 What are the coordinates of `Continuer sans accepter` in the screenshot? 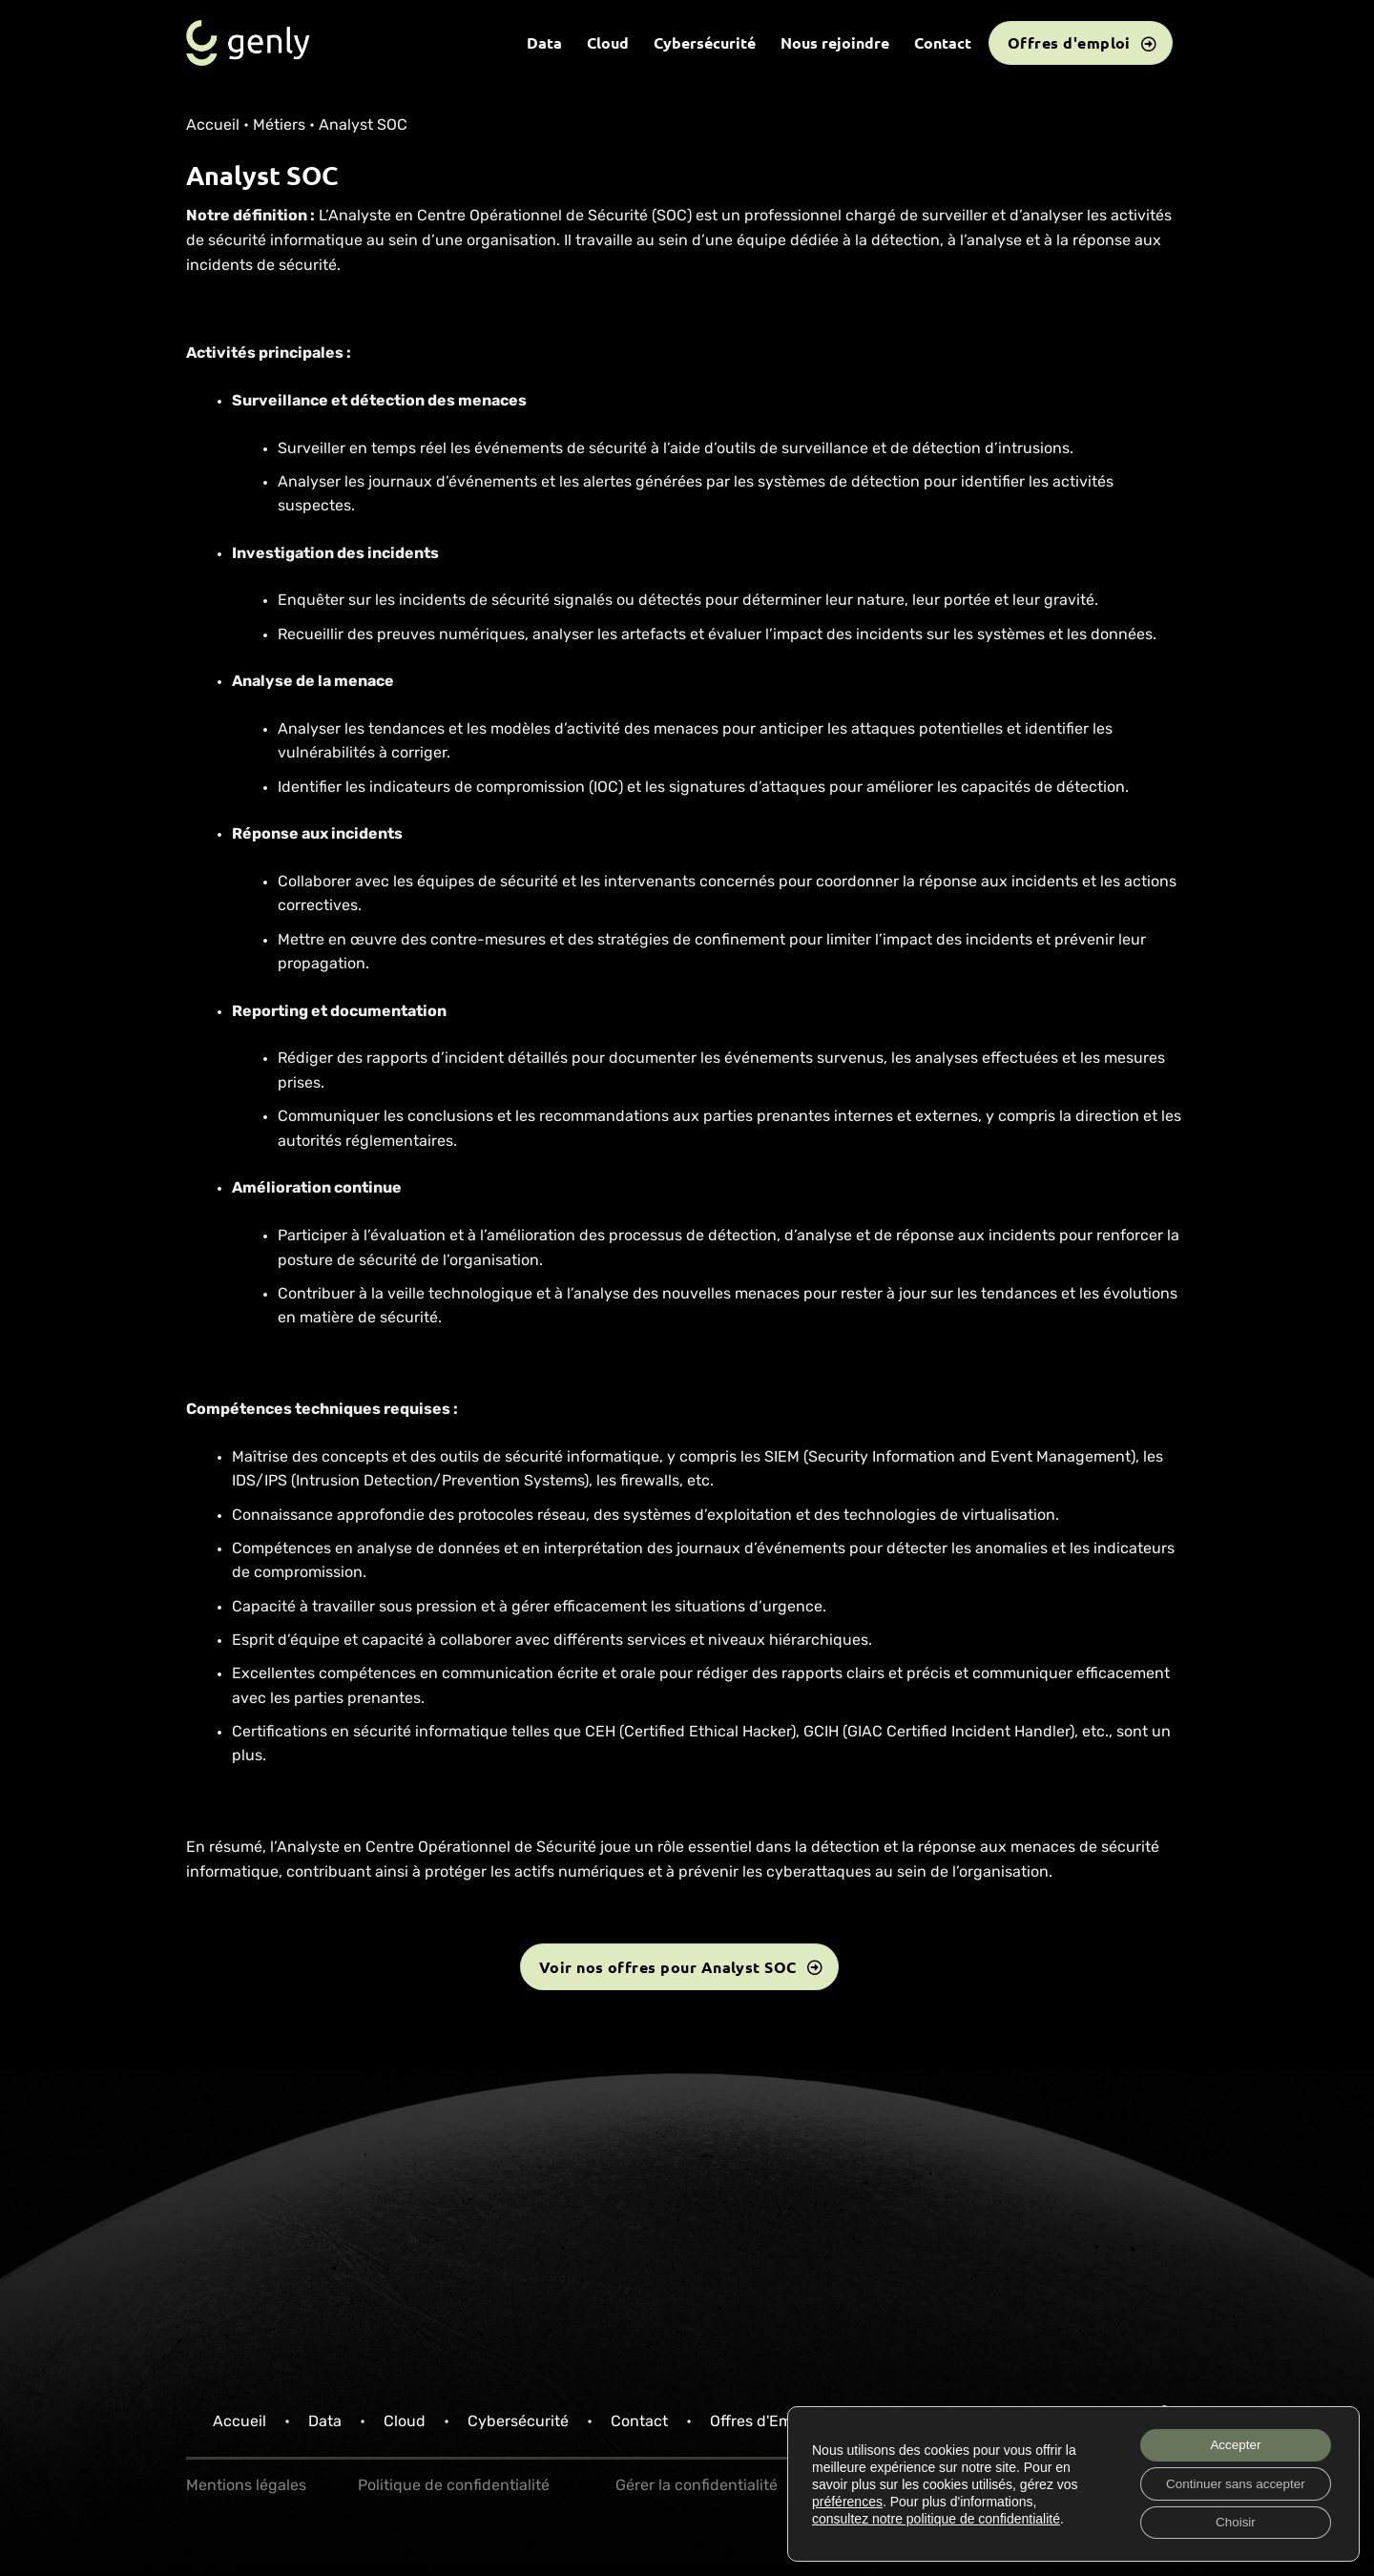 It's located at (1229, 2481).